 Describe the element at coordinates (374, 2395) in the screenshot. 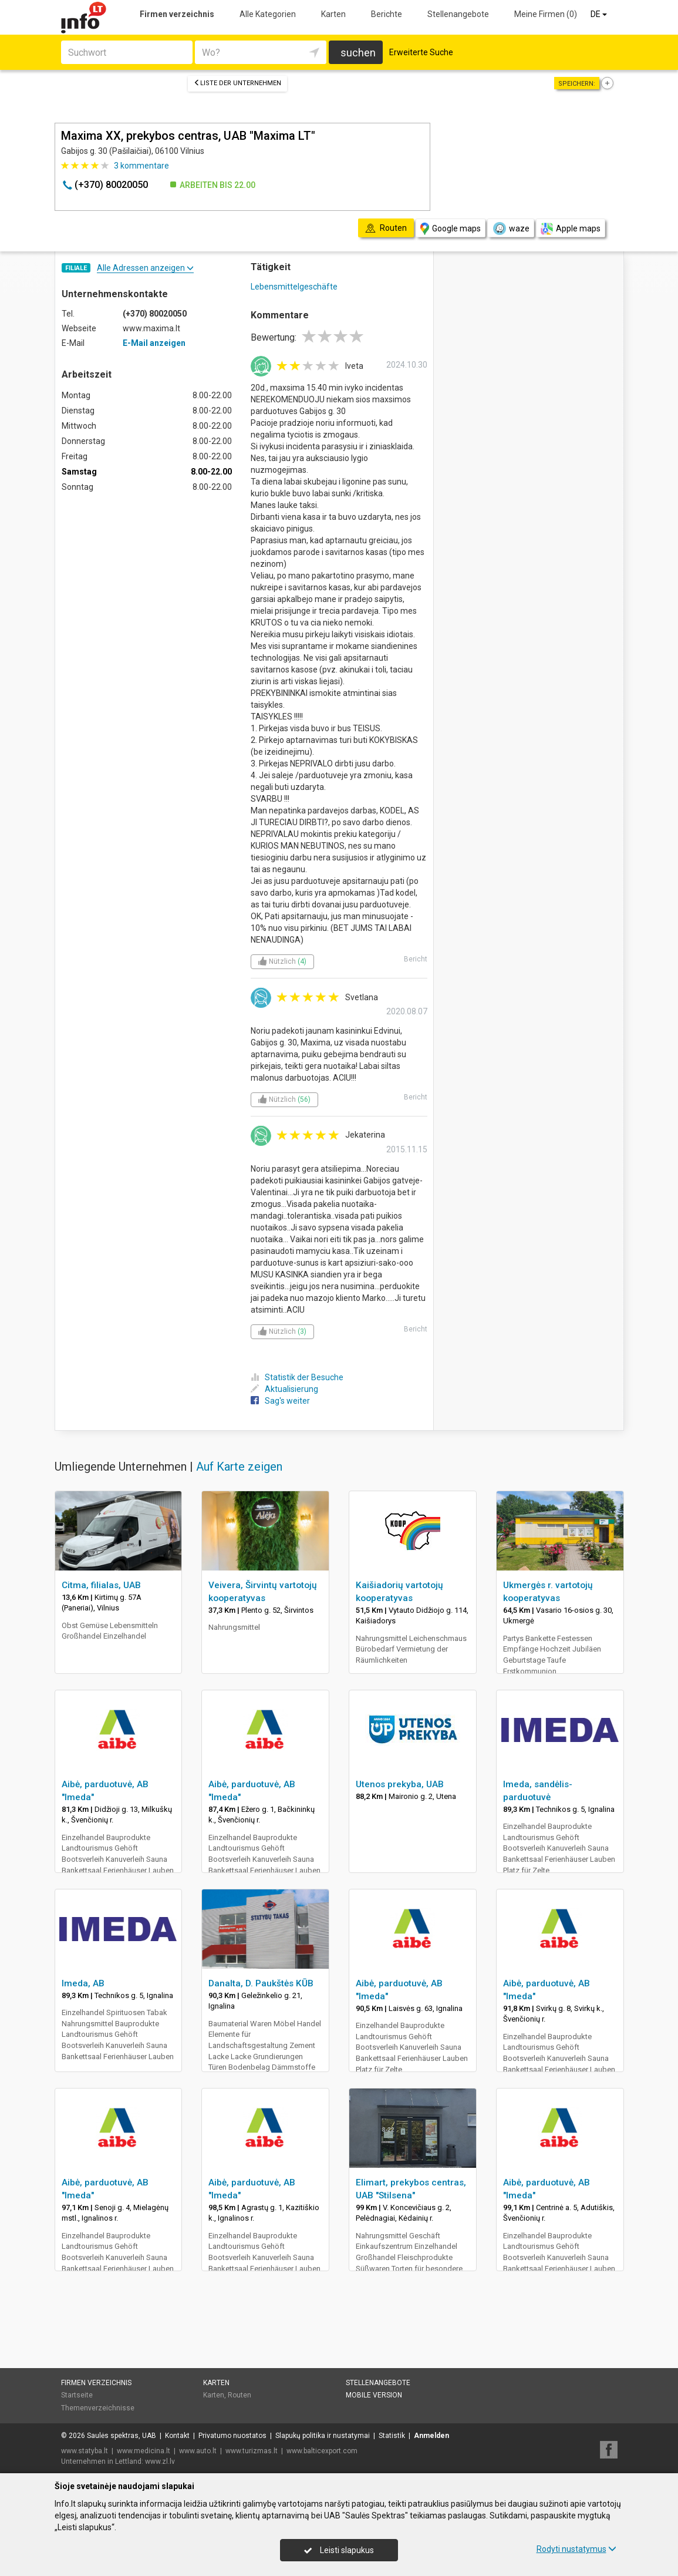

I see `Mobile Version` at that location.